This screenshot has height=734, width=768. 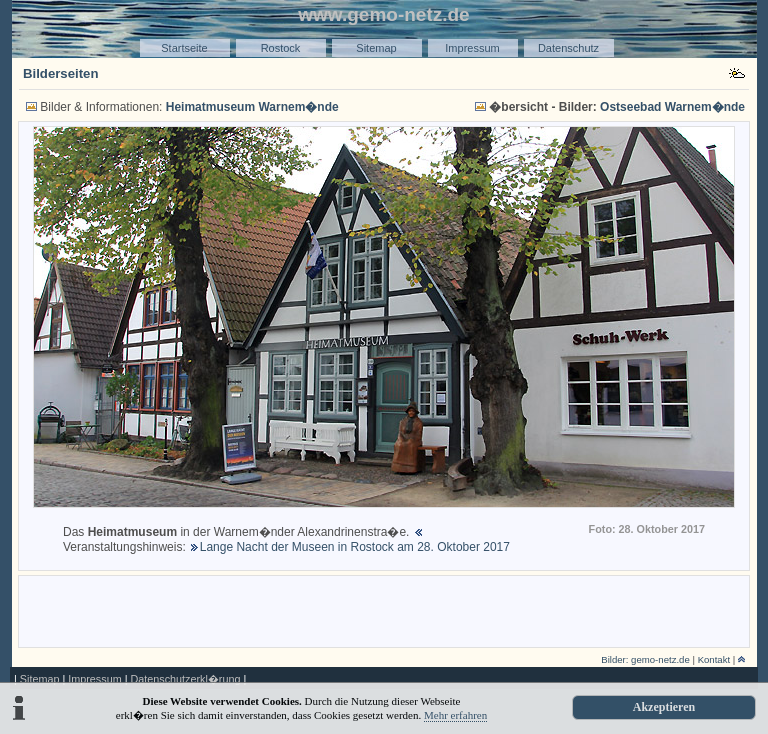 What do you see at coordinates (384, 610) in the screenshot?
I see `[Advertisement]` at bounding box center [384, 610].